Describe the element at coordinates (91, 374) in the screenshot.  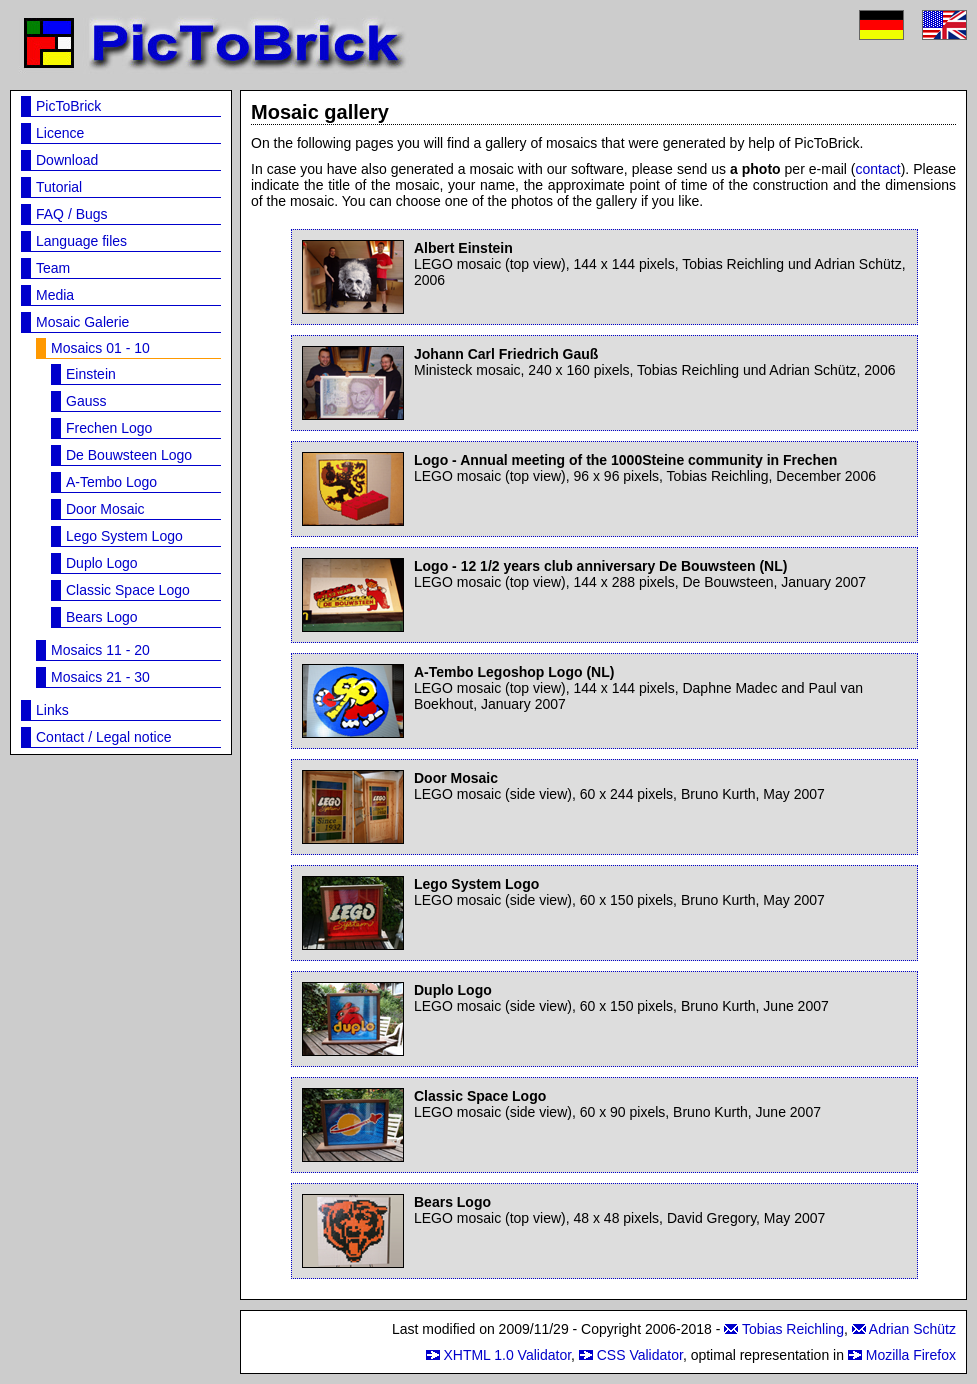
I see `Einstein` at that location.